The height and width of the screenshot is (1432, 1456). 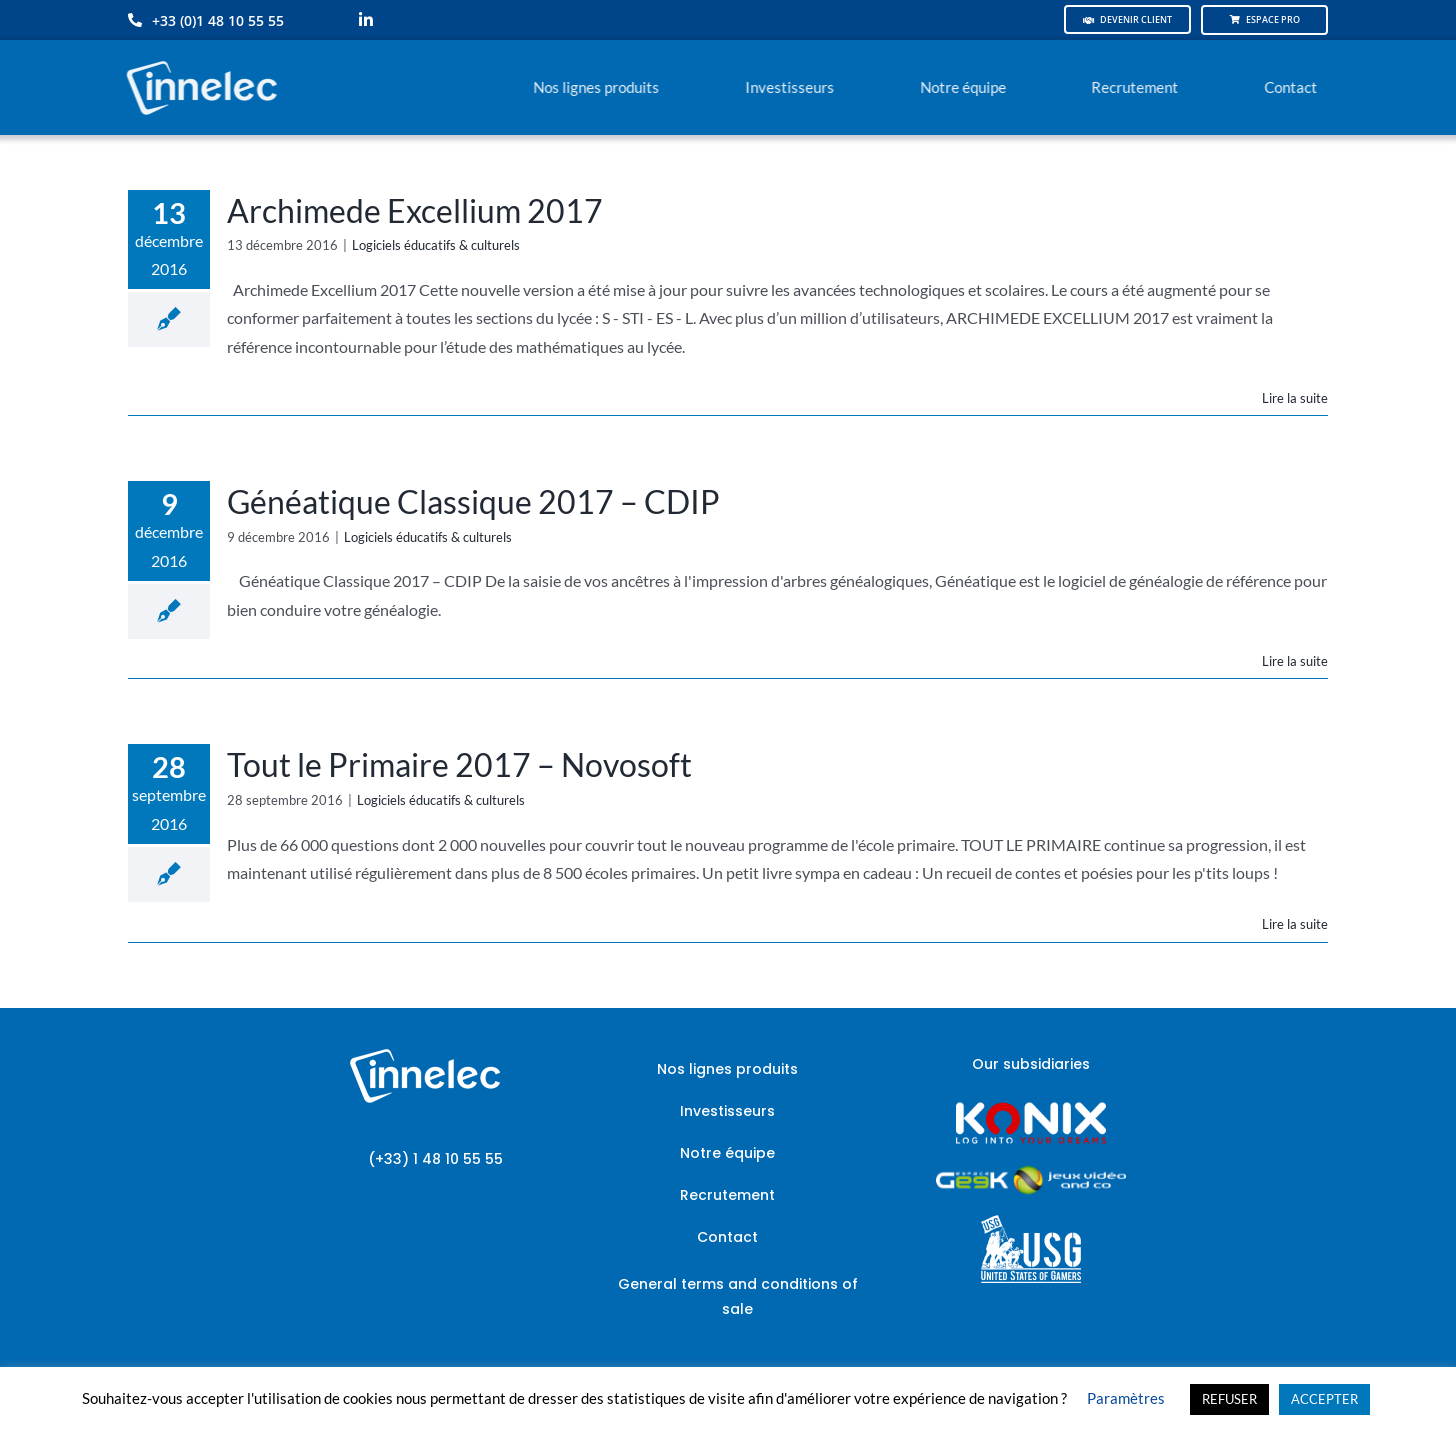 I want to click on Lire la suite [En savoir plus sur Archimede Excellium 2017], so click(x=1295, y=398).